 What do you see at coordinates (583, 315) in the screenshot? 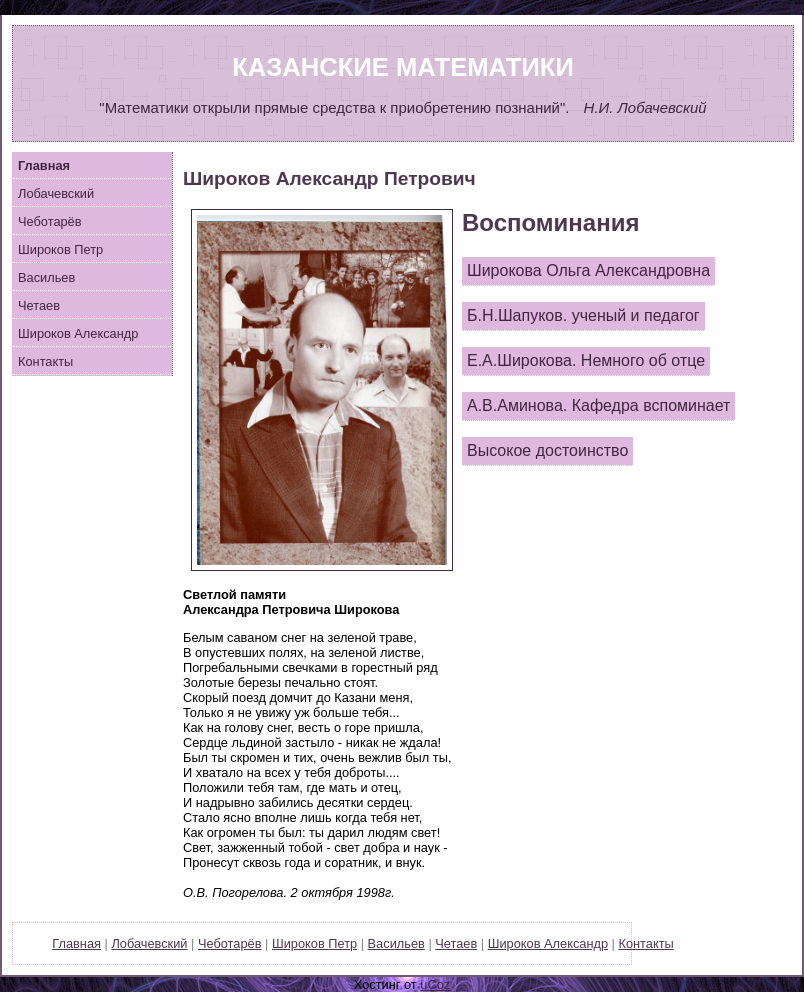
I see `Б.Н.Шапуков. ученый и педагог` at bounding box center [583, 315].